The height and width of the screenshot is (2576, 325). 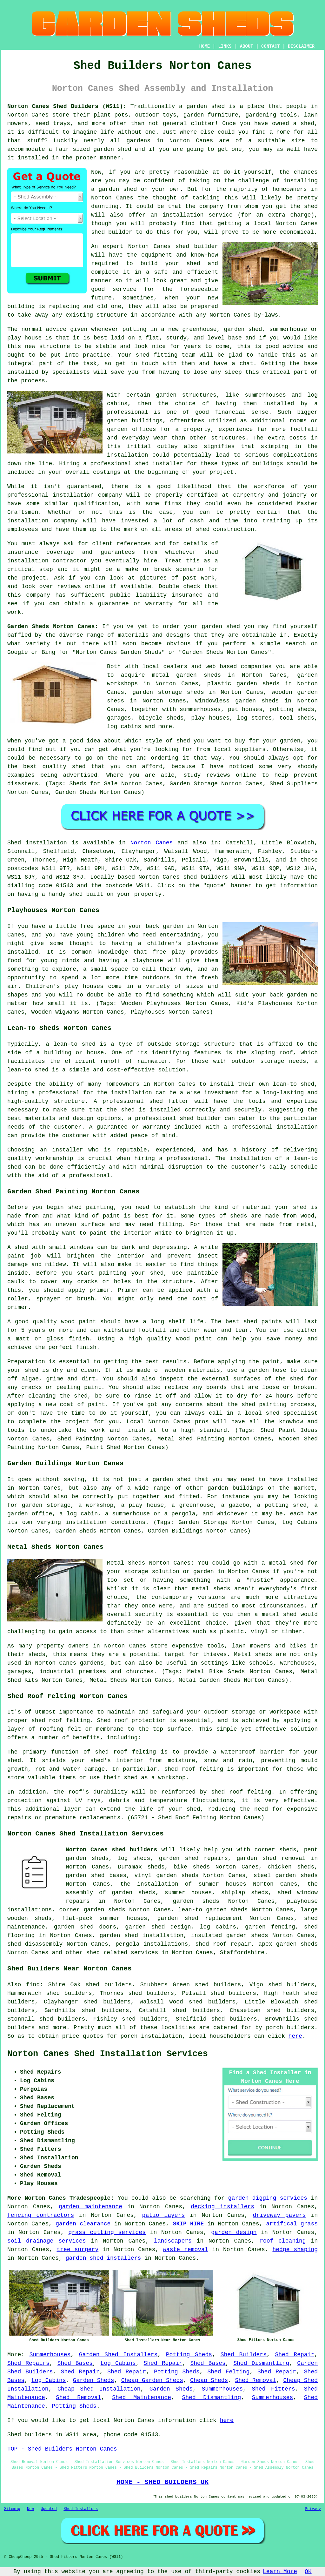 I want to click on Cheap Shed Installation, so click(x=99, y=2389).